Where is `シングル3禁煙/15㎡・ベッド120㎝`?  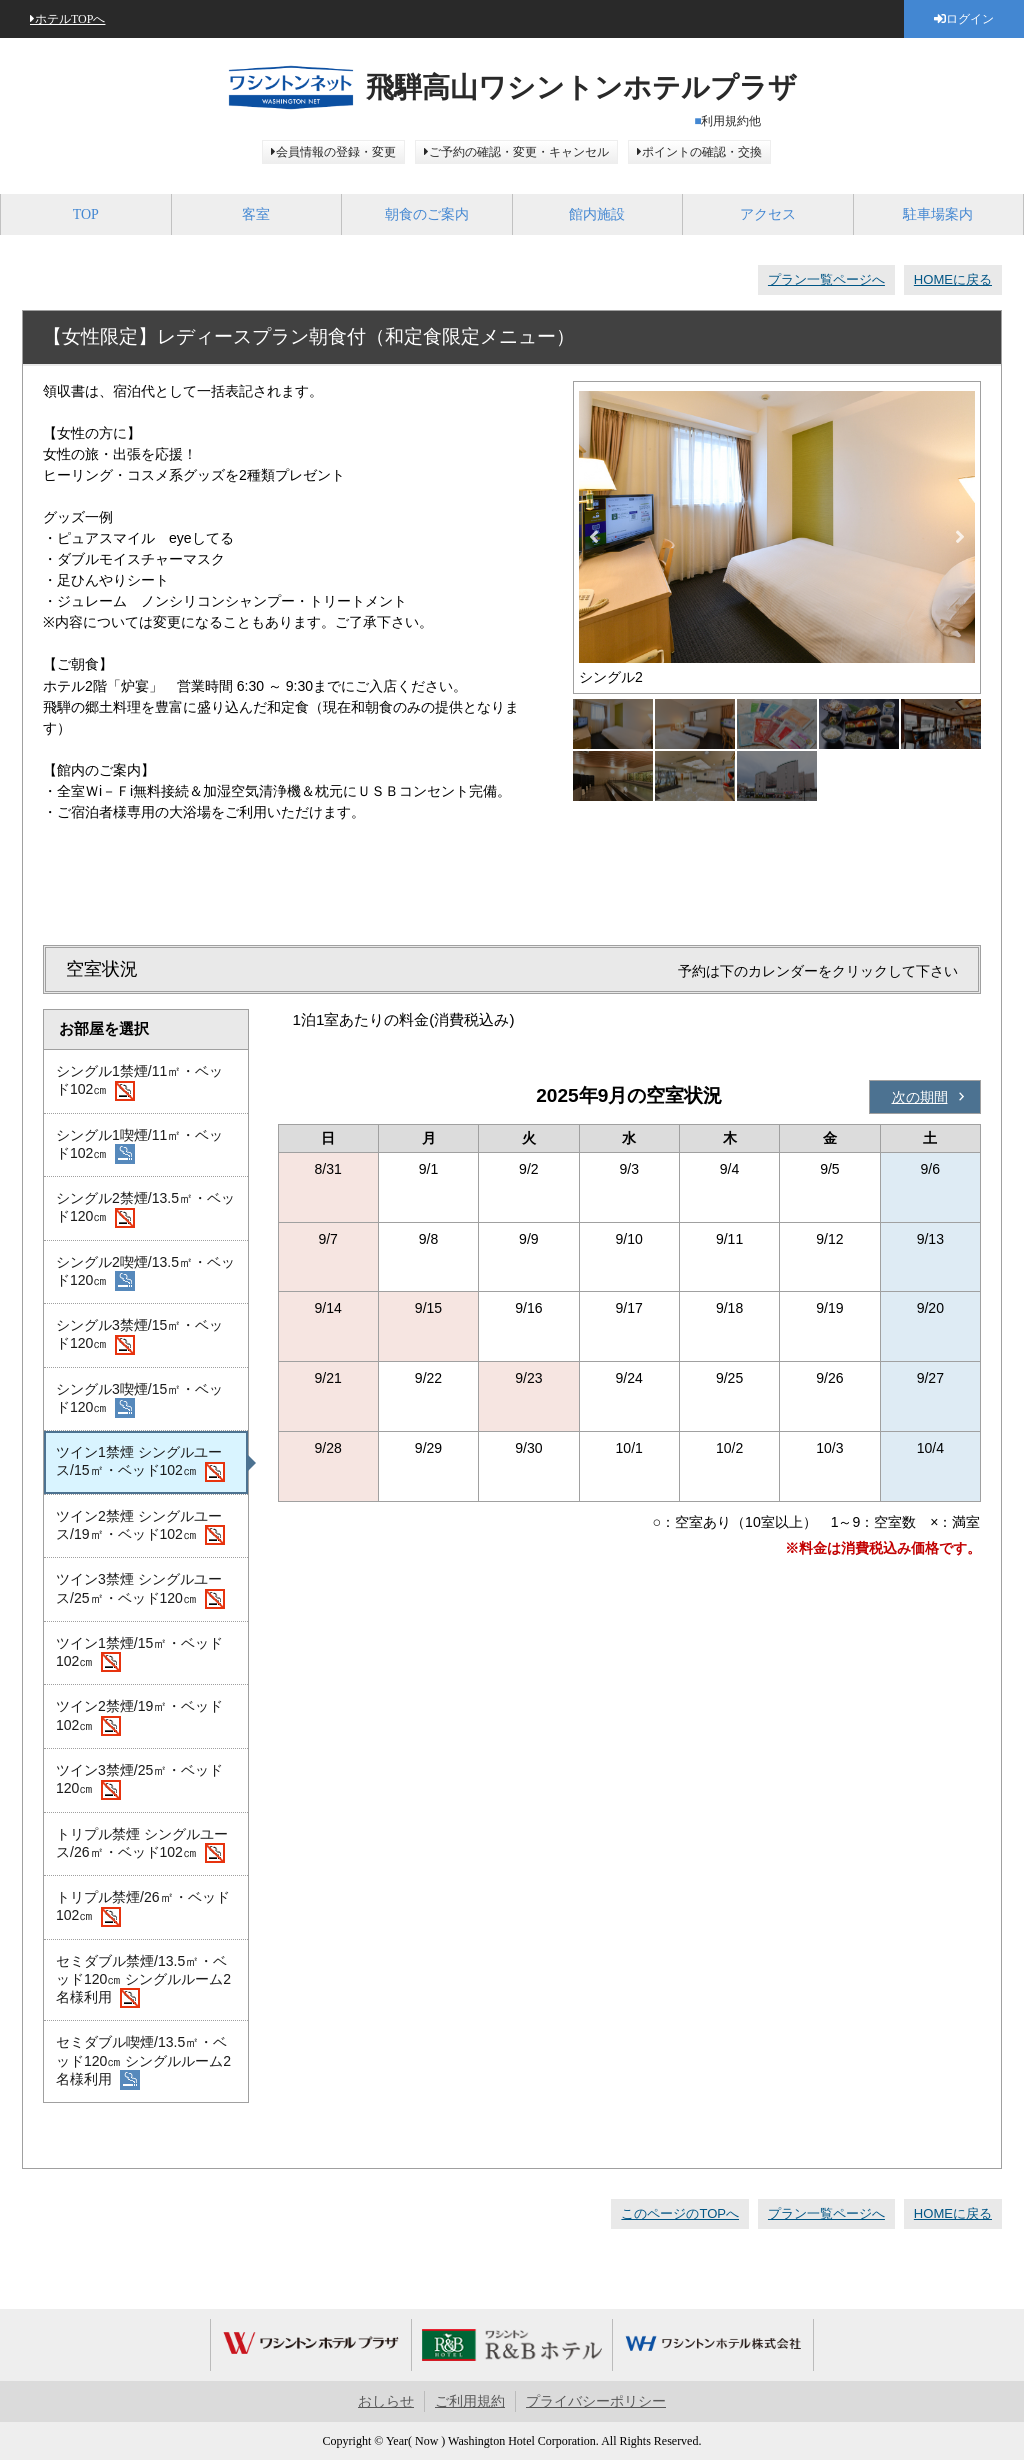
シングル3禁煙/15㎡・ベッド120㎝ is located at coordinates (139, 1336).